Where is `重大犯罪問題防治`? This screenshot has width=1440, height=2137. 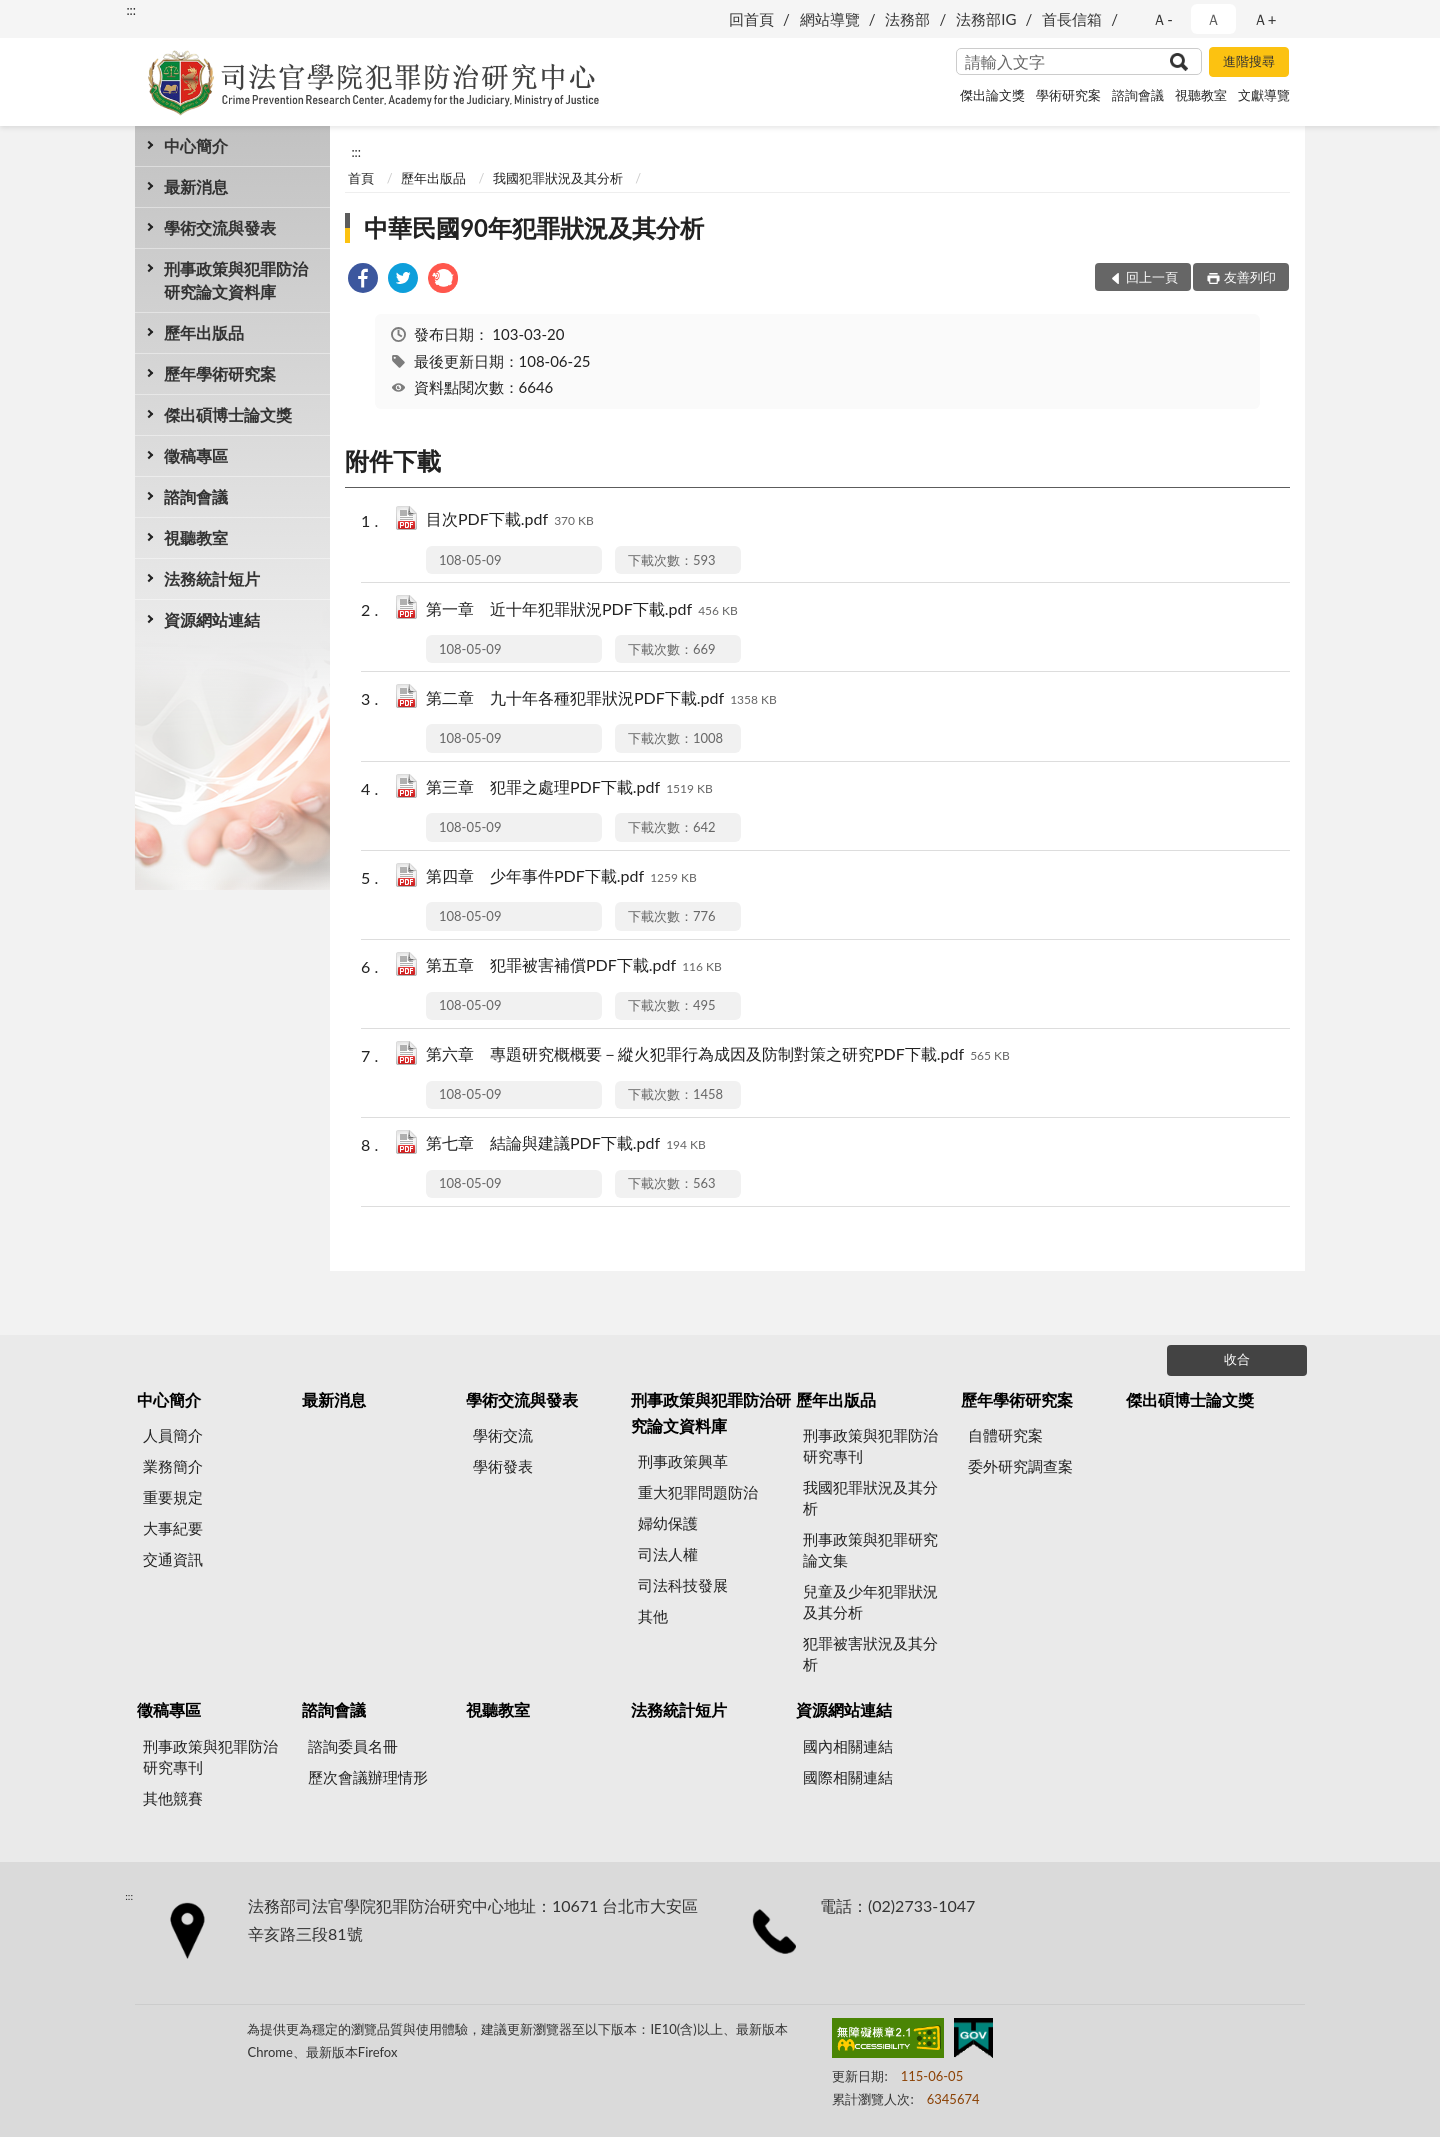
重大犯罪問題防治 is located at coordinates (698, 1492).